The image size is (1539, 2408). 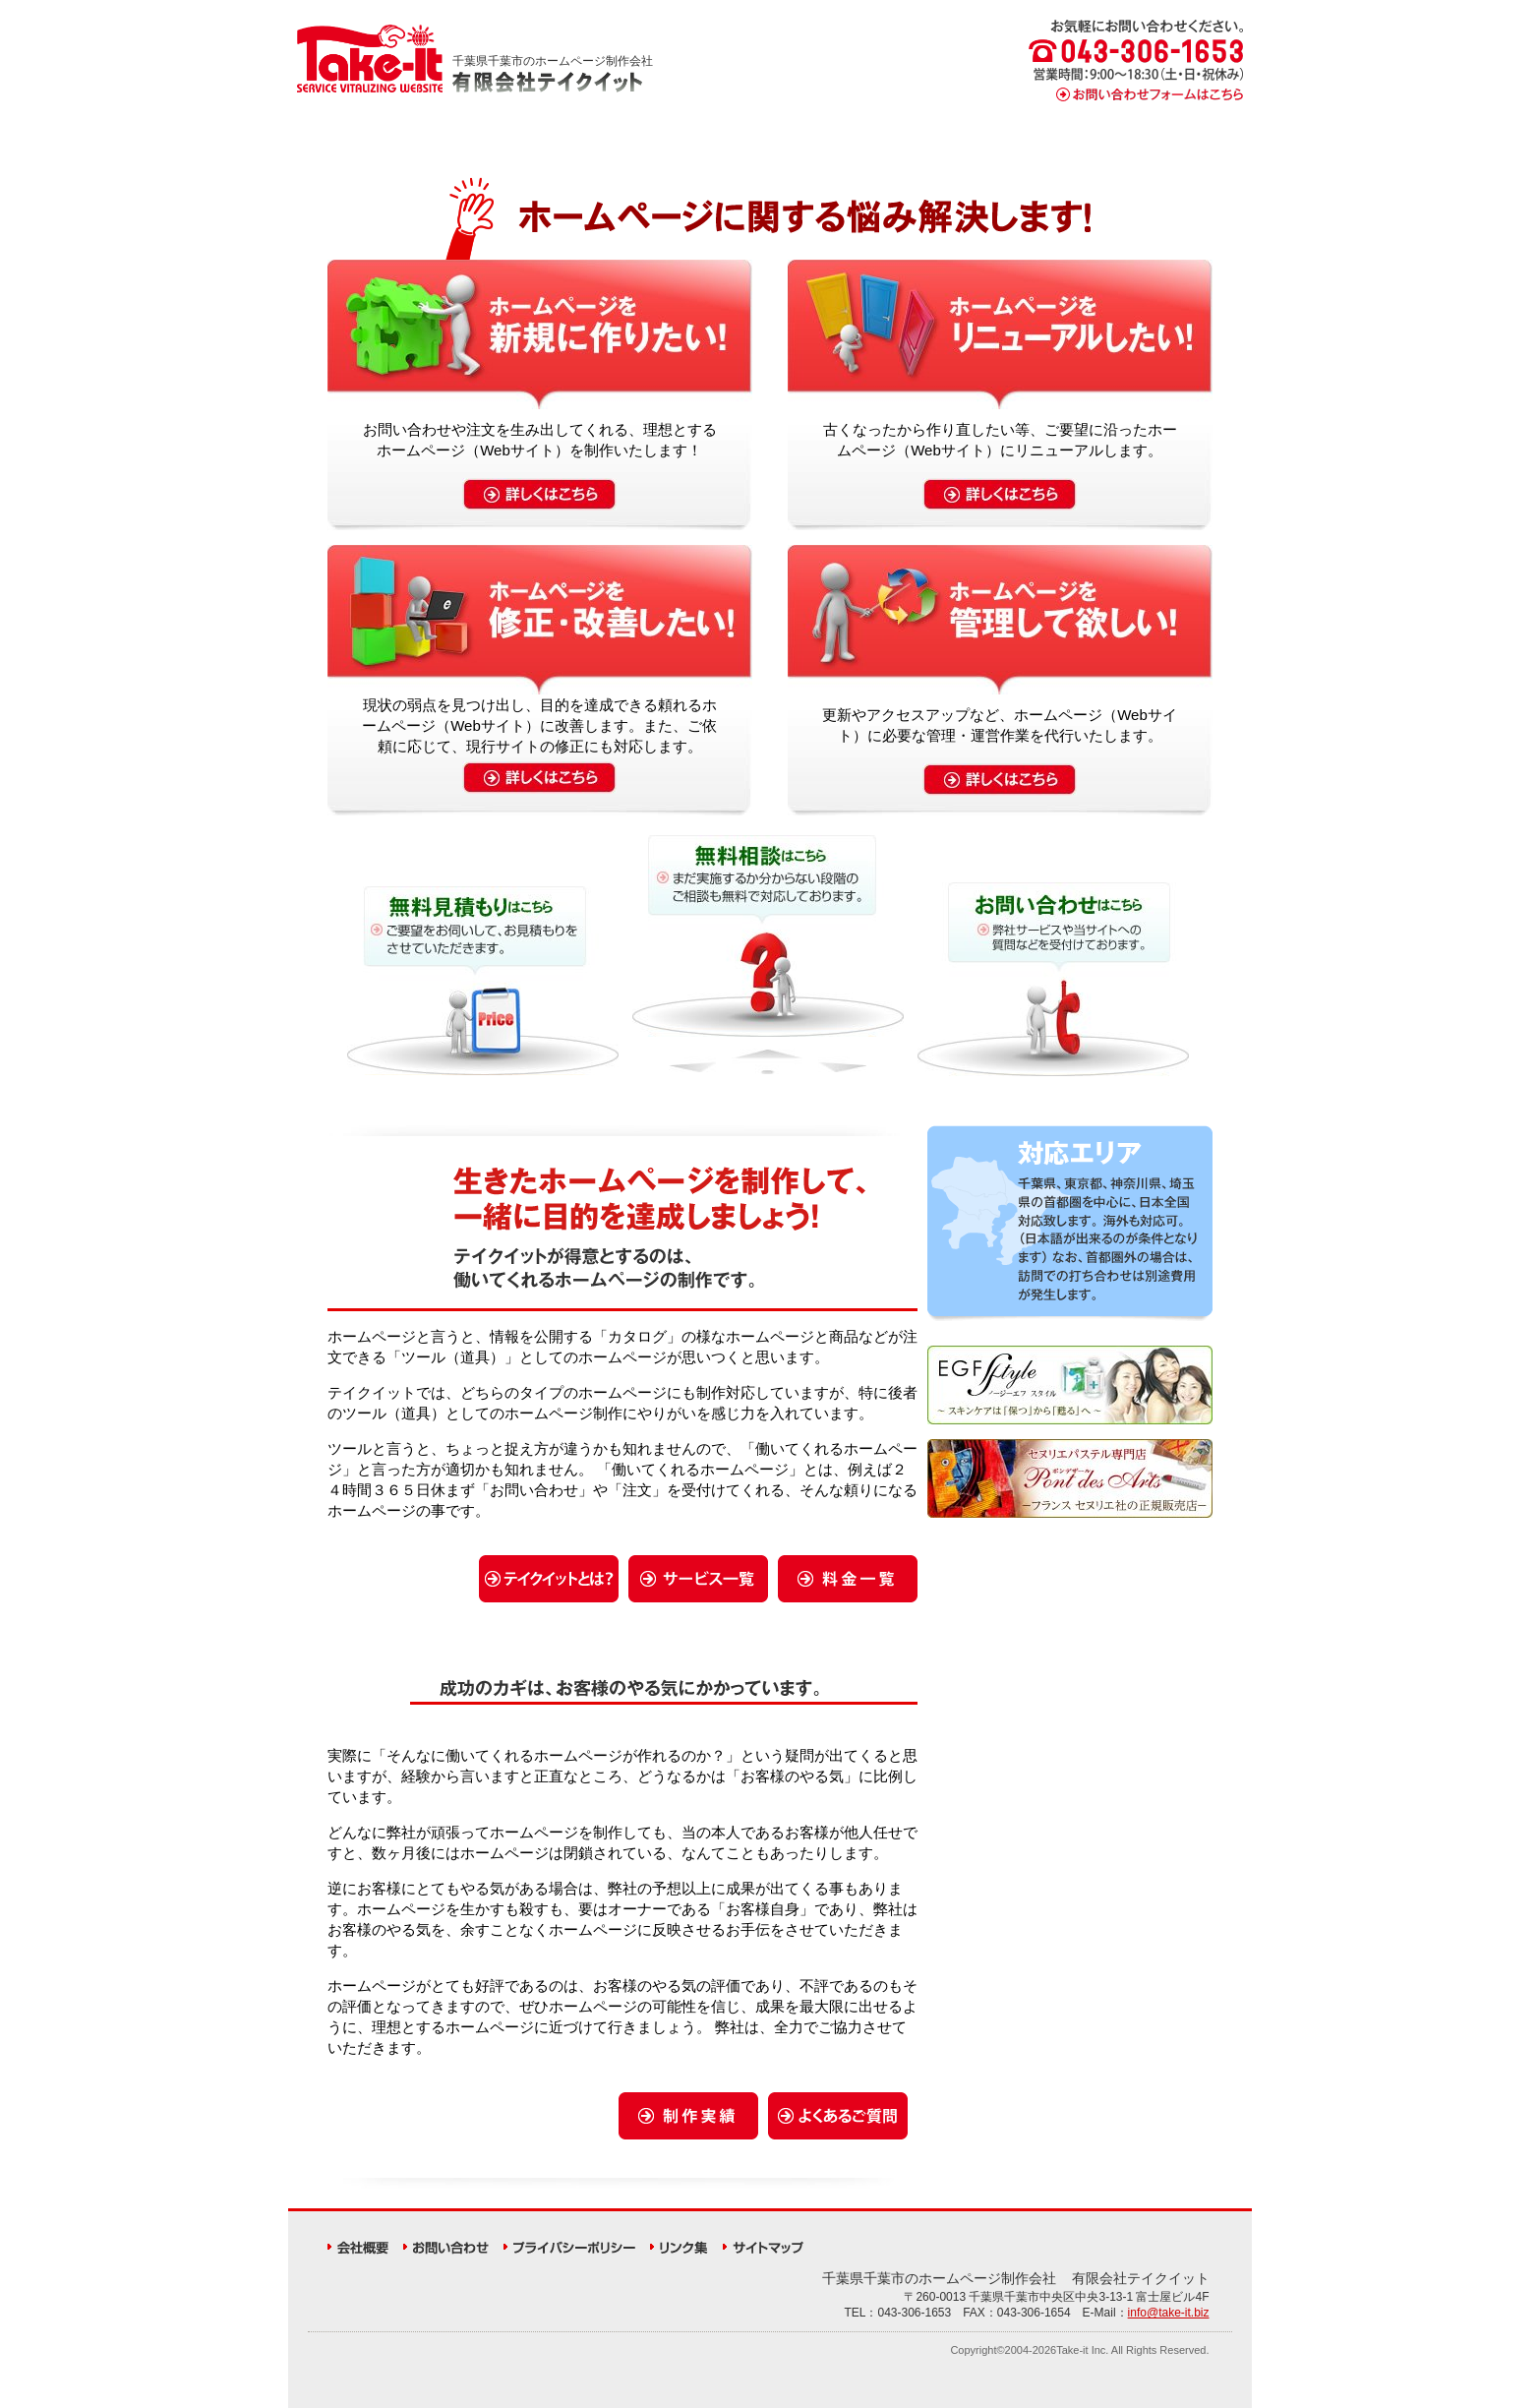 What do you see at coordinates (769, 142) in the screenshot?
I see `制作の流れ` at bounding box center [769, 142].